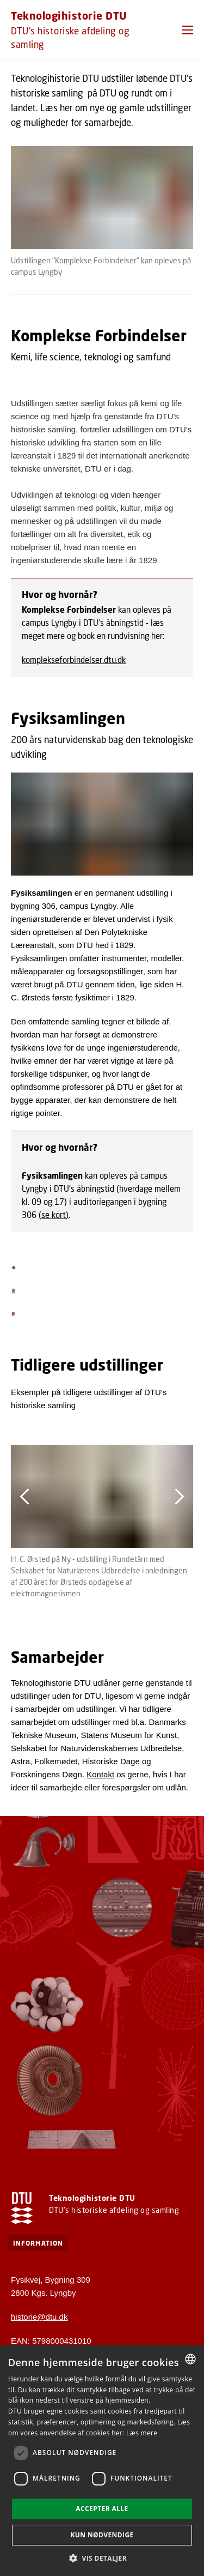  I want to click on Læs mere [Læs mere, opens a new window], so click(141, 2433).